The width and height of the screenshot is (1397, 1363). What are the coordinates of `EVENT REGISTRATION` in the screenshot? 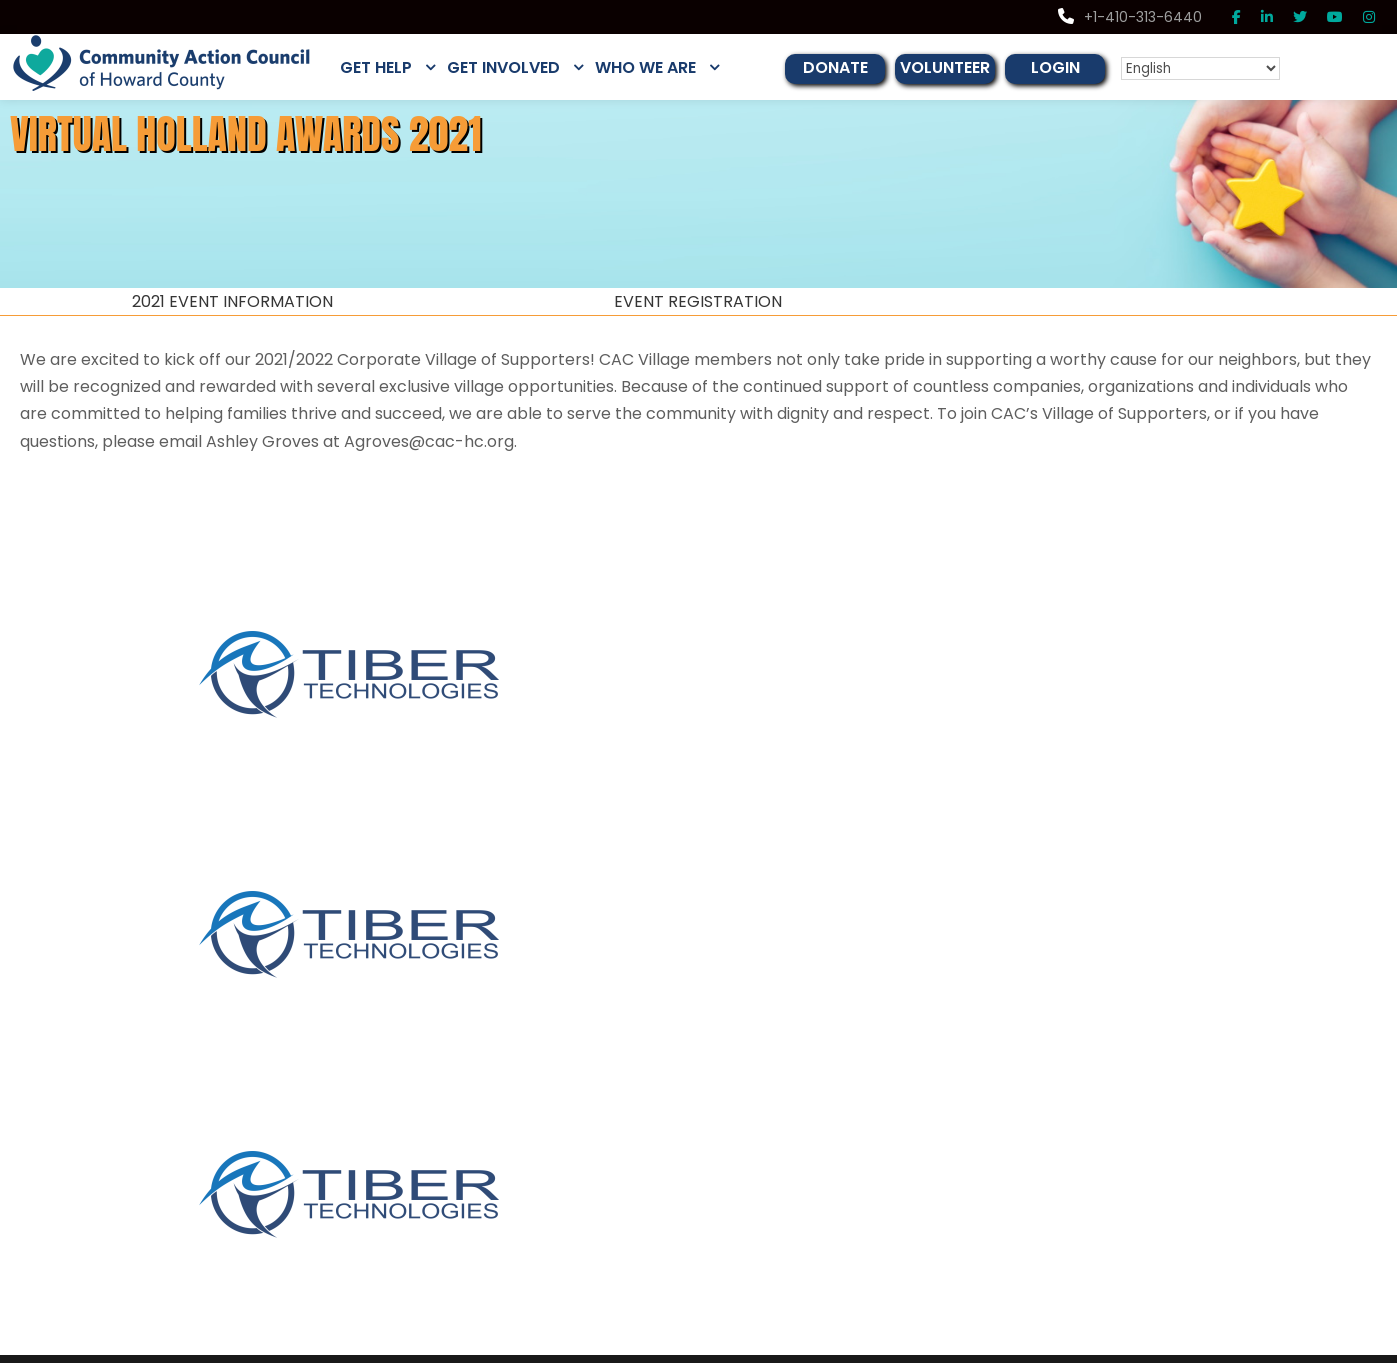 It's located at (698, 301).